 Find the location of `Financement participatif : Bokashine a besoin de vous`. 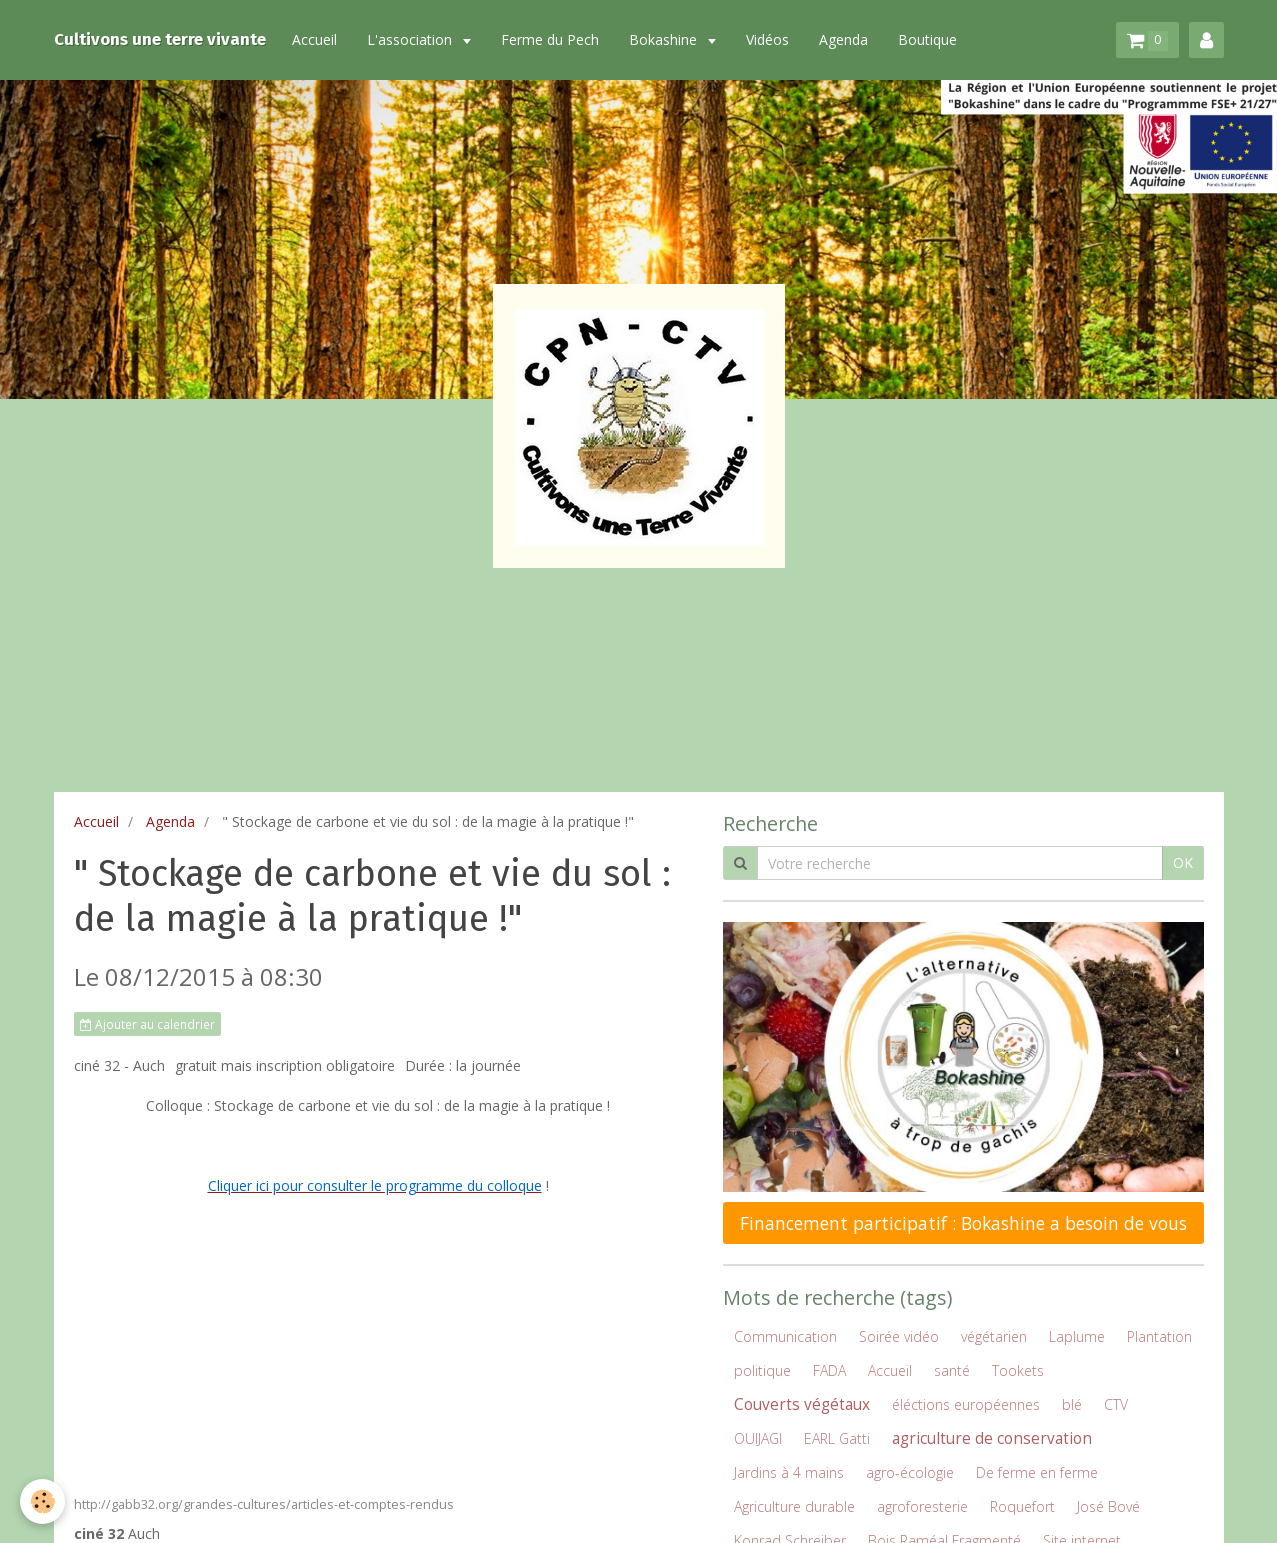

Financement participatif : Bokashine a besoin de vous is located at coordinates (963, 1223).